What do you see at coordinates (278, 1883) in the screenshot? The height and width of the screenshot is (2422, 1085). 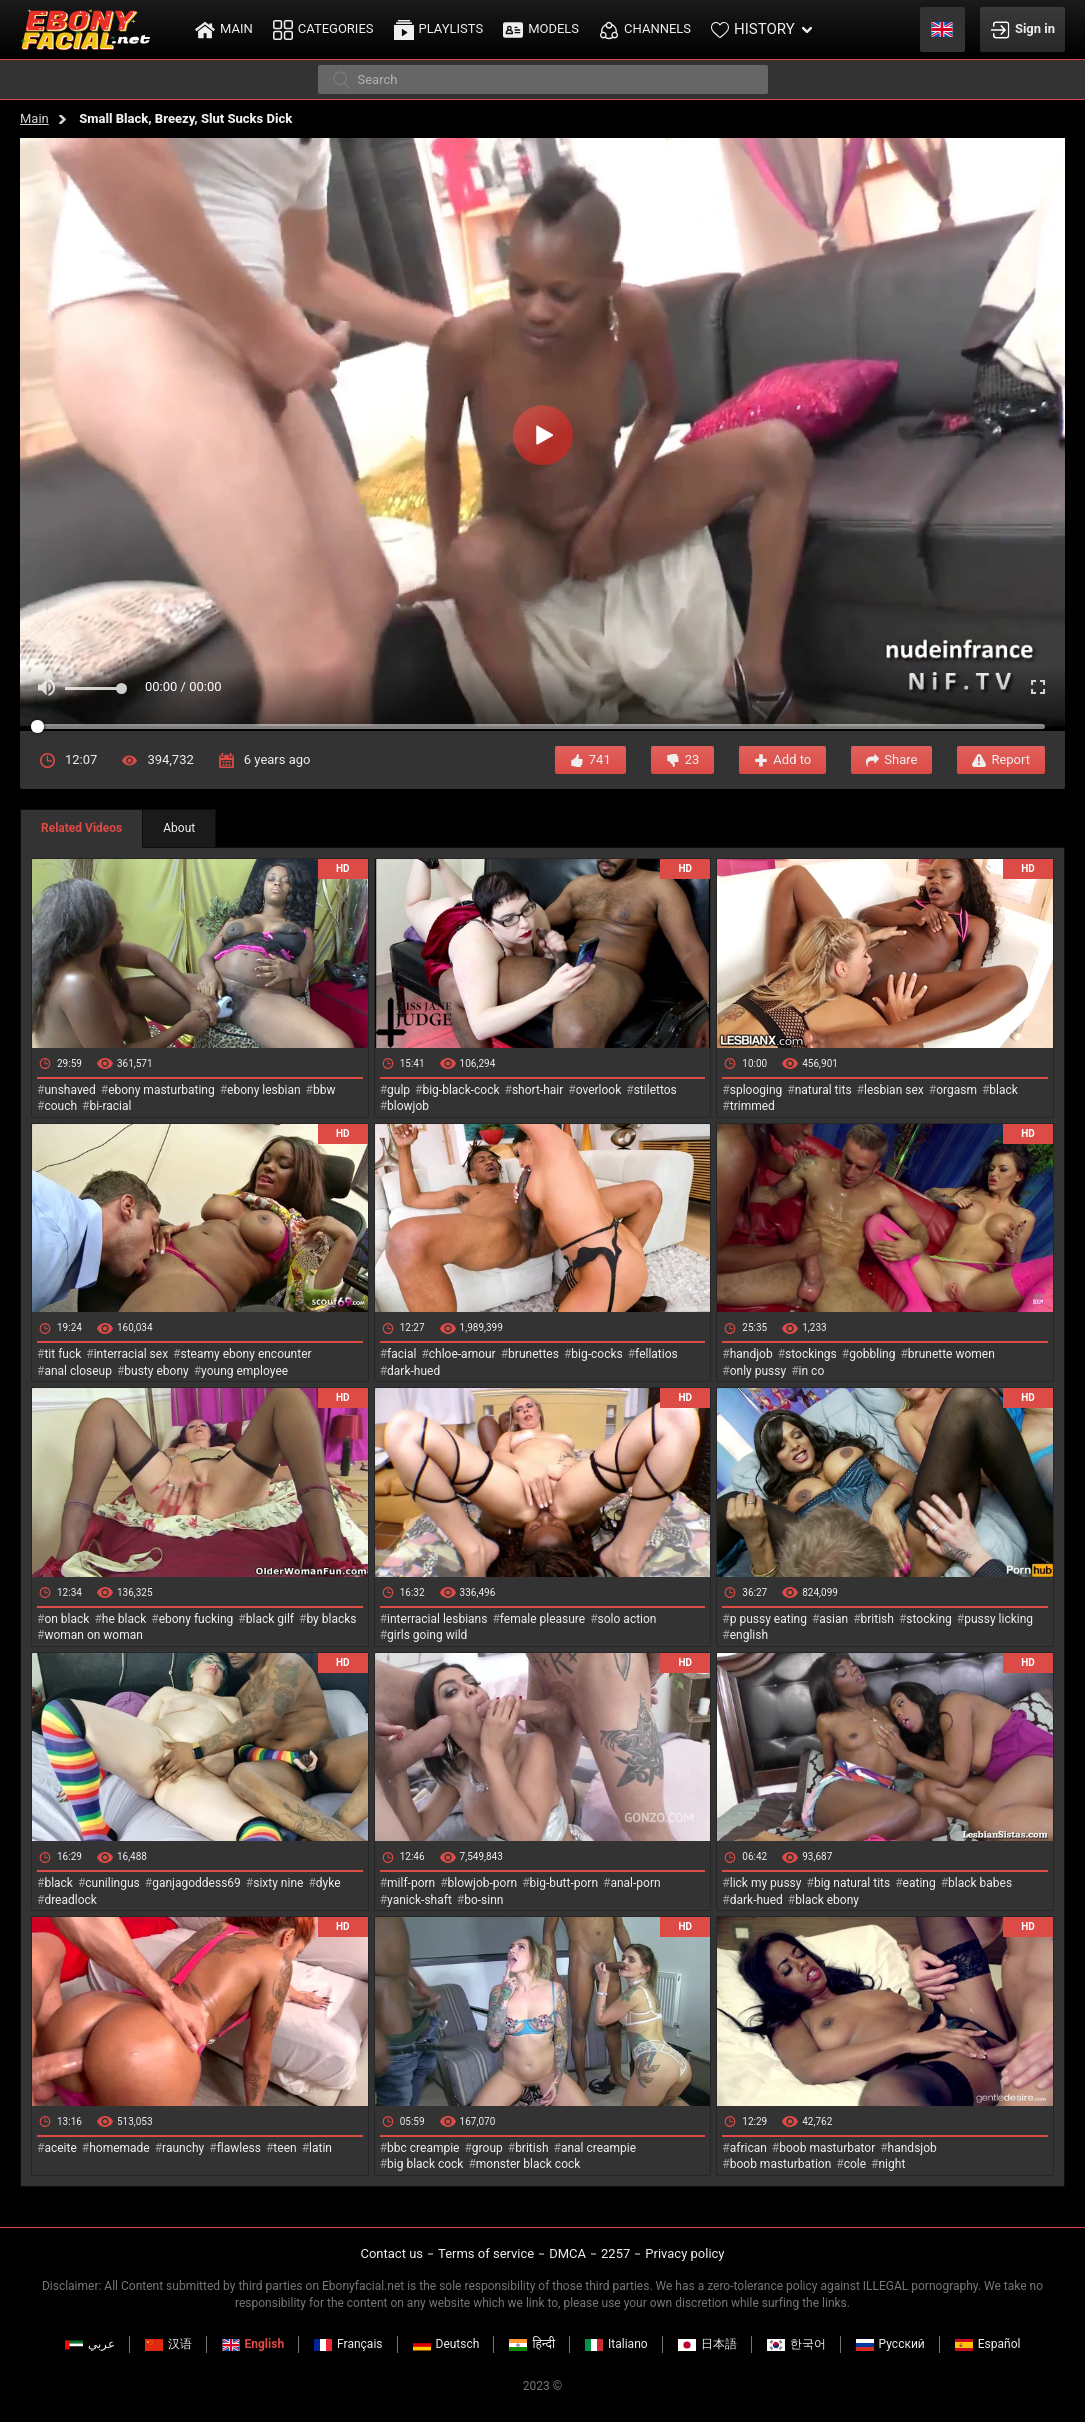 I see `sixty nine` at bounding box center [278, 1883].